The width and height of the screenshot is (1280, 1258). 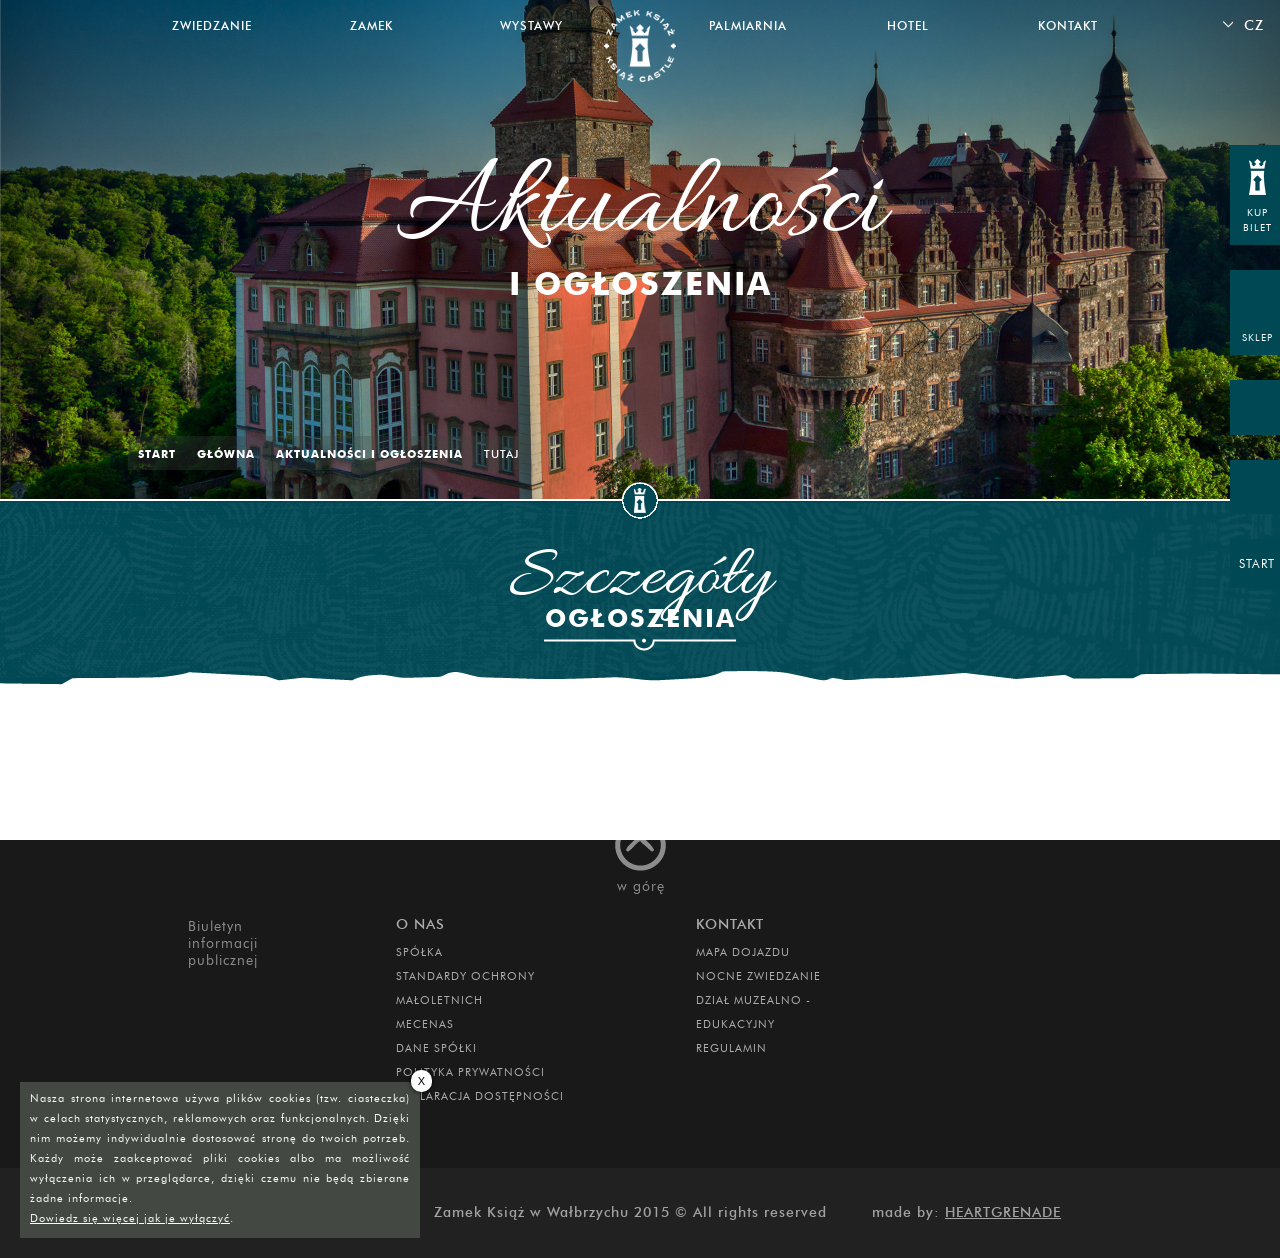 I want to click on Nocne Zwiedzanie, so click(x=758, y=976).